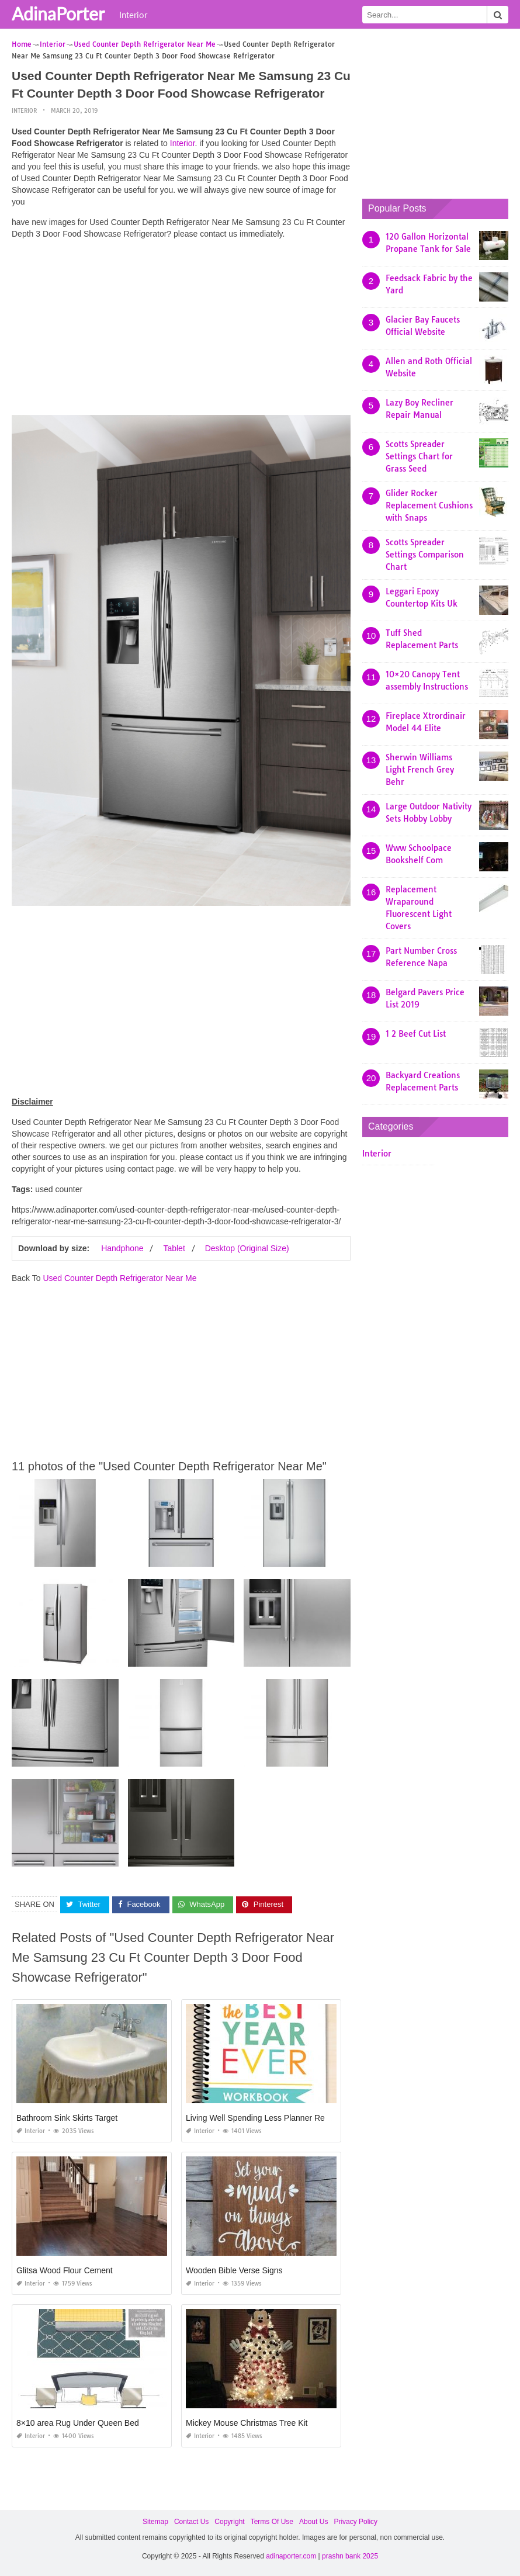 The image size is (520, 2576). Describe the element at coordinates (234, 2269) in the screenshot. I see `Wooden Bible Verse Signs` at that location.